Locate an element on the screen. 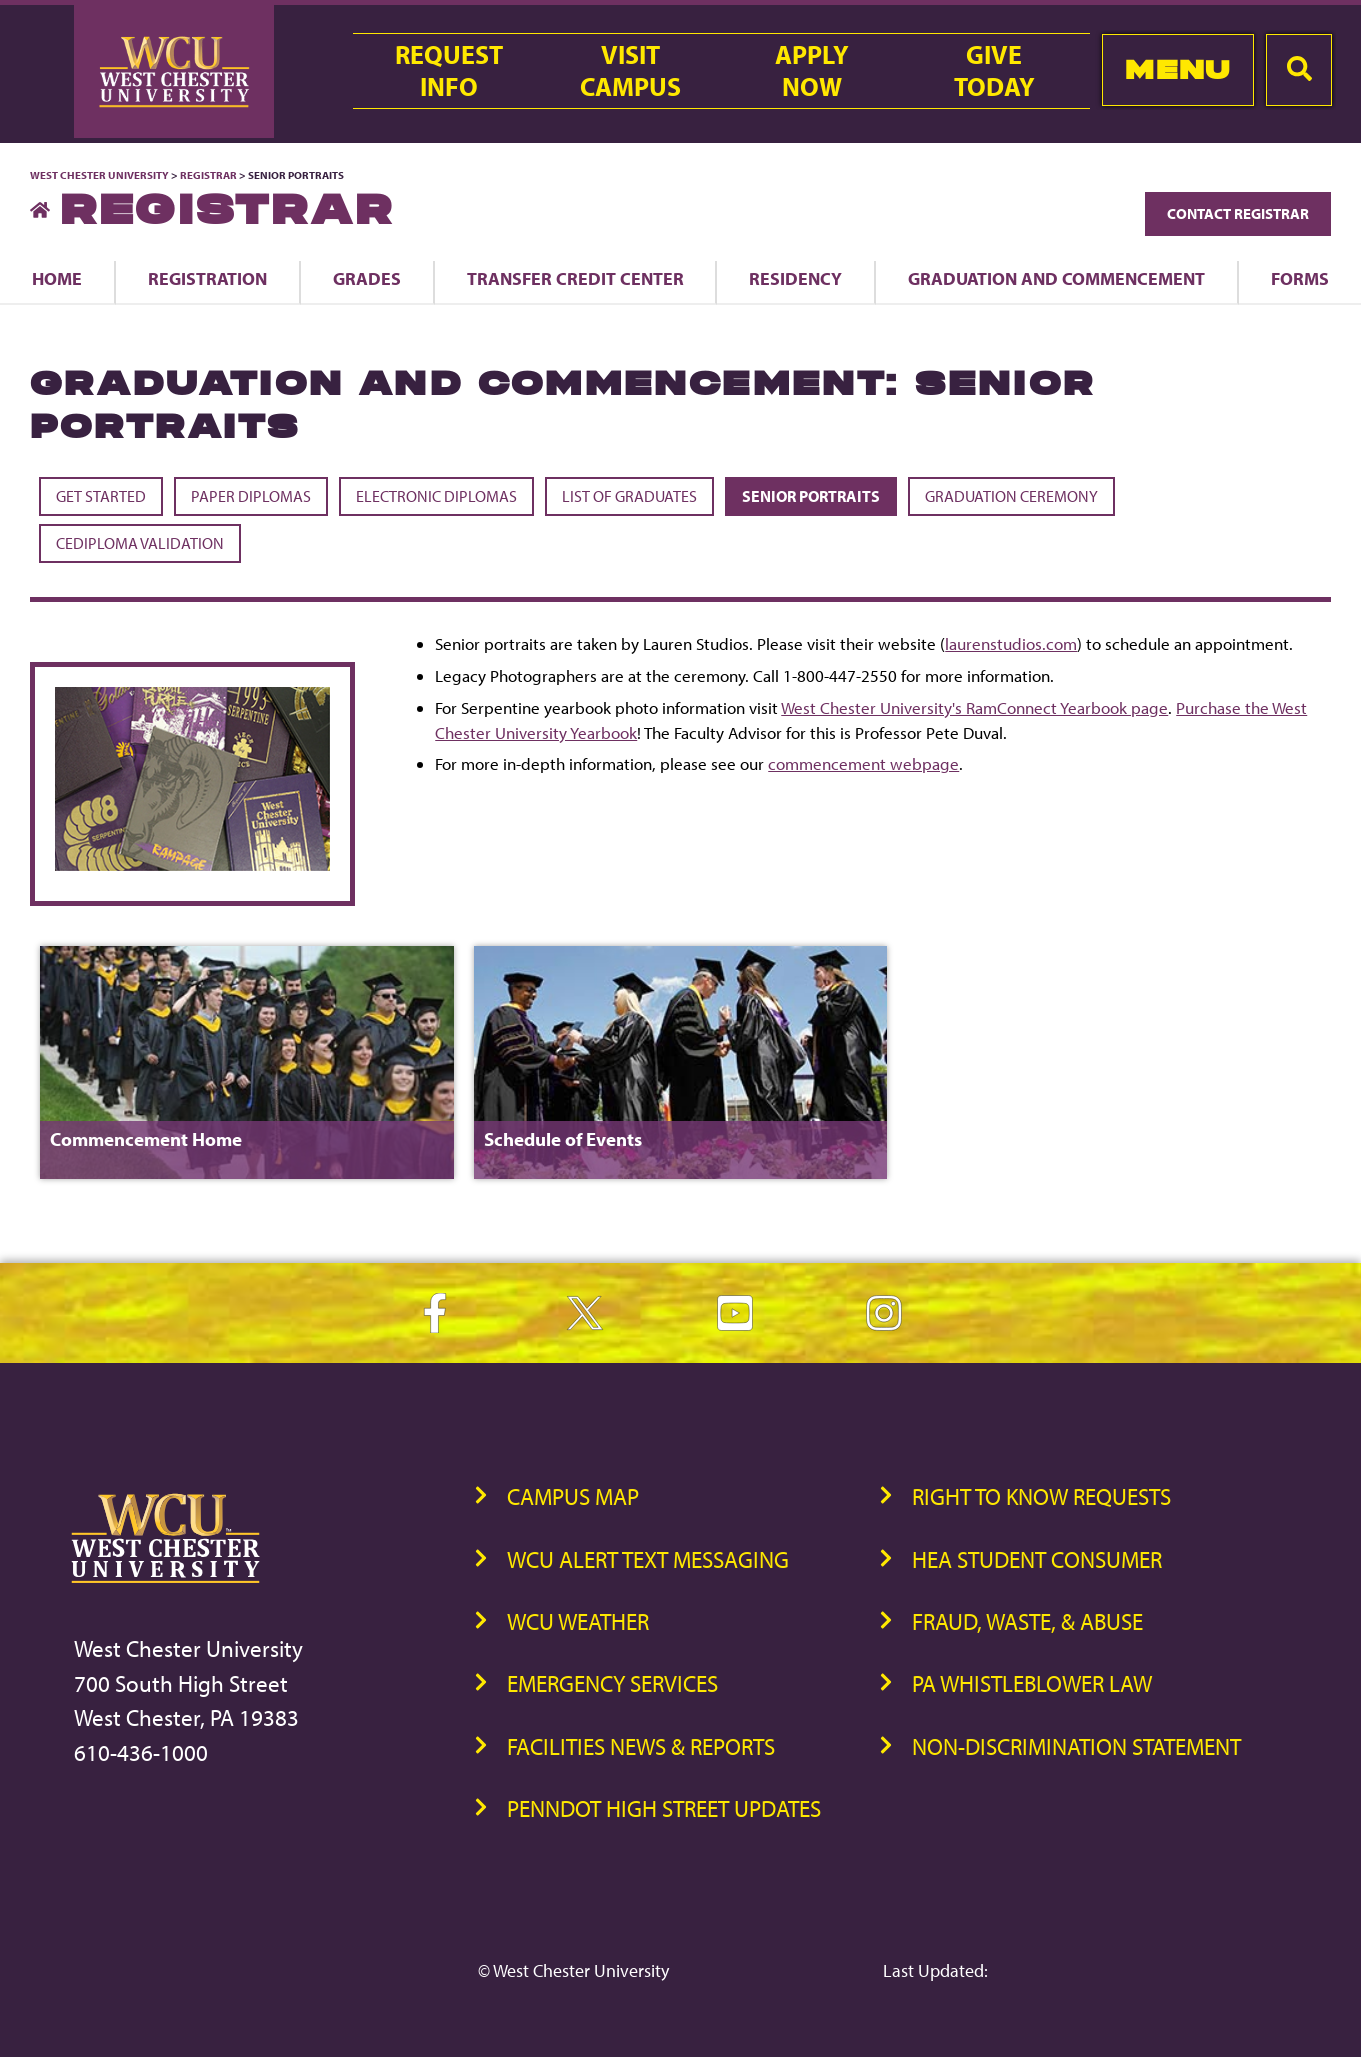 This screenshot has height=2057, width=1361. Registration is located at coordinates (207, 278).